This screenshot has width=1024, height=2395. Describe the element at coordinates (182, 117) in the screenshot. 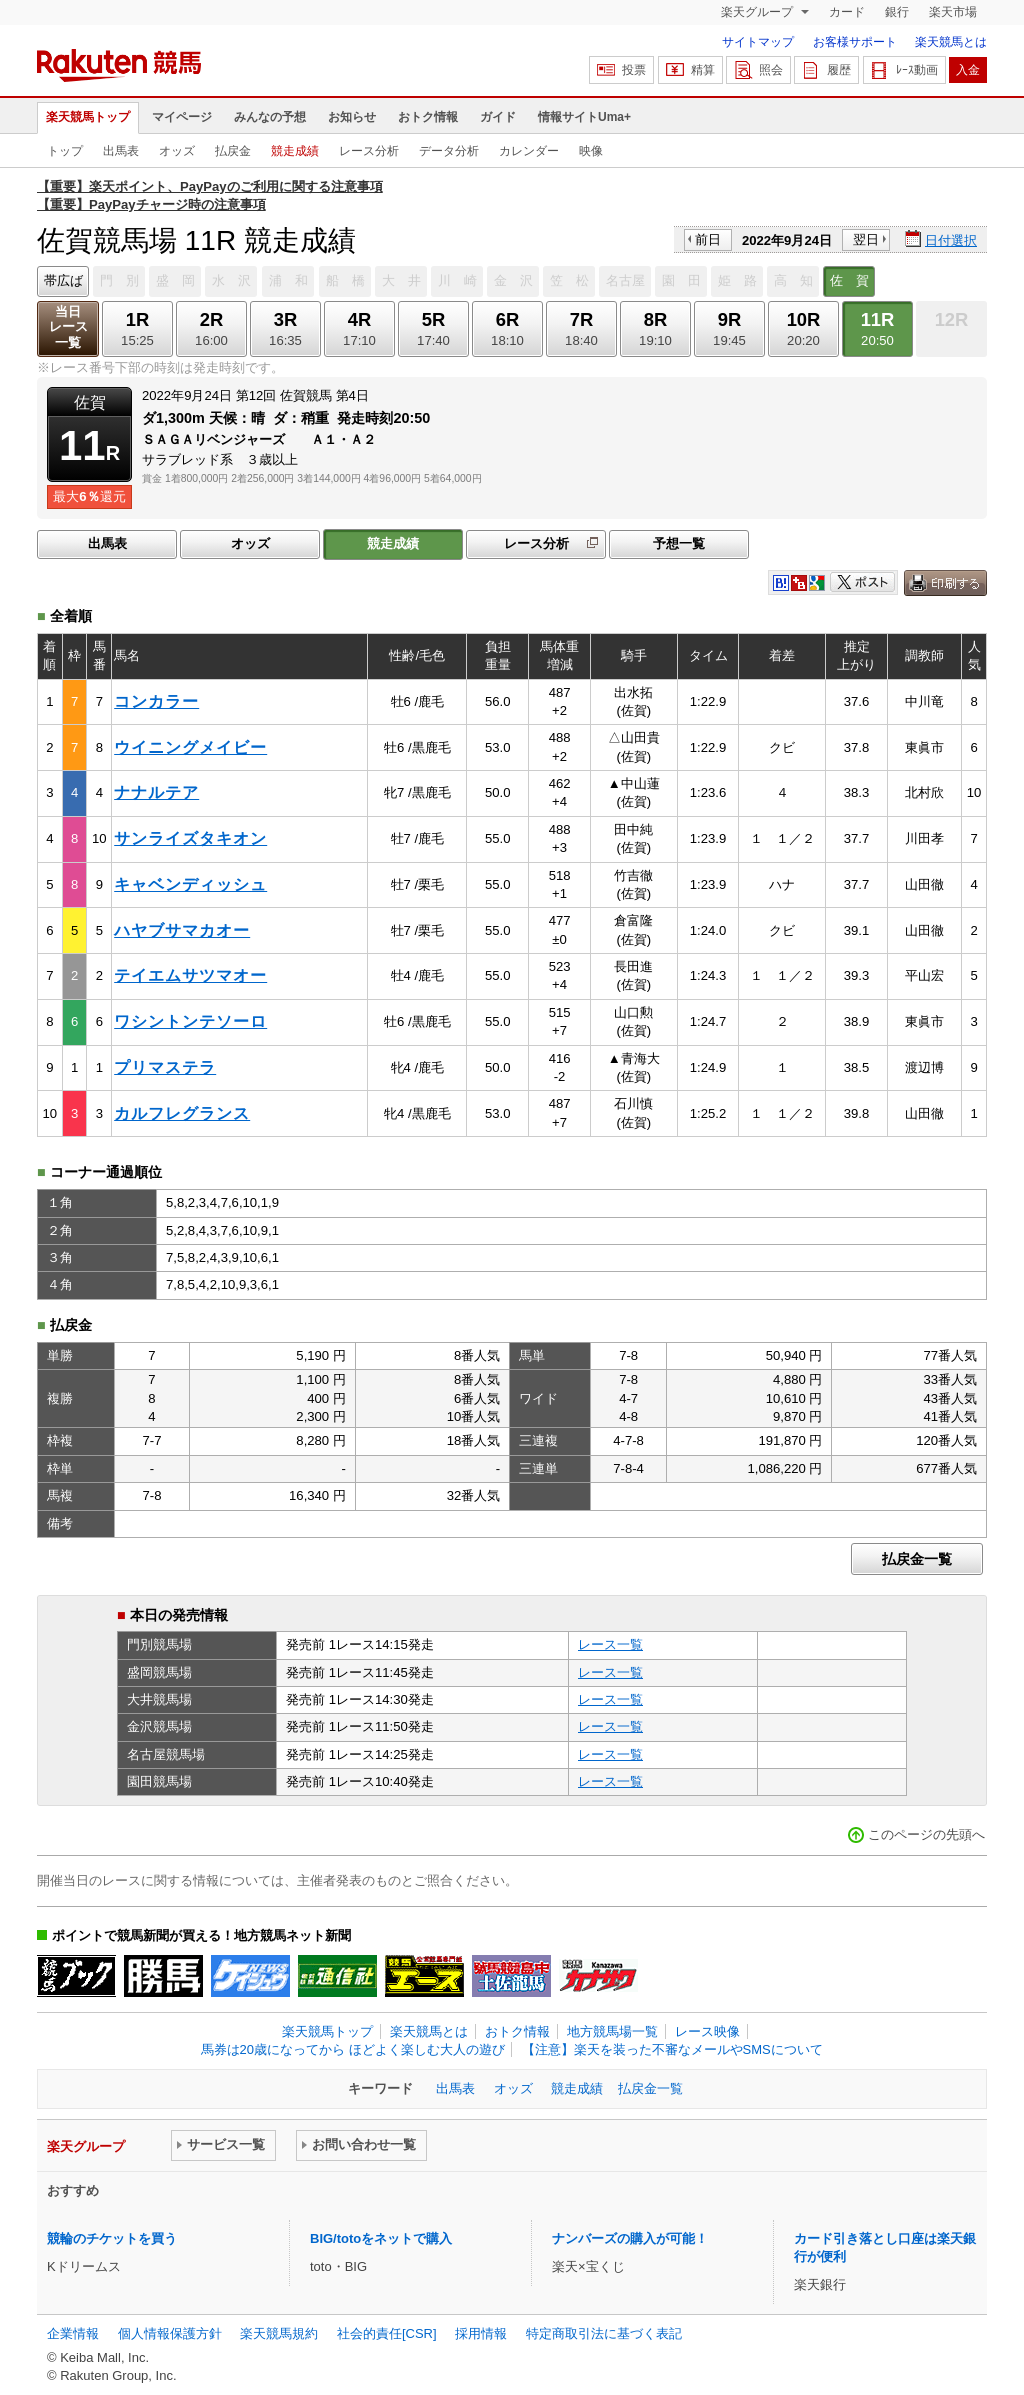

I see `マイページ` at that location.